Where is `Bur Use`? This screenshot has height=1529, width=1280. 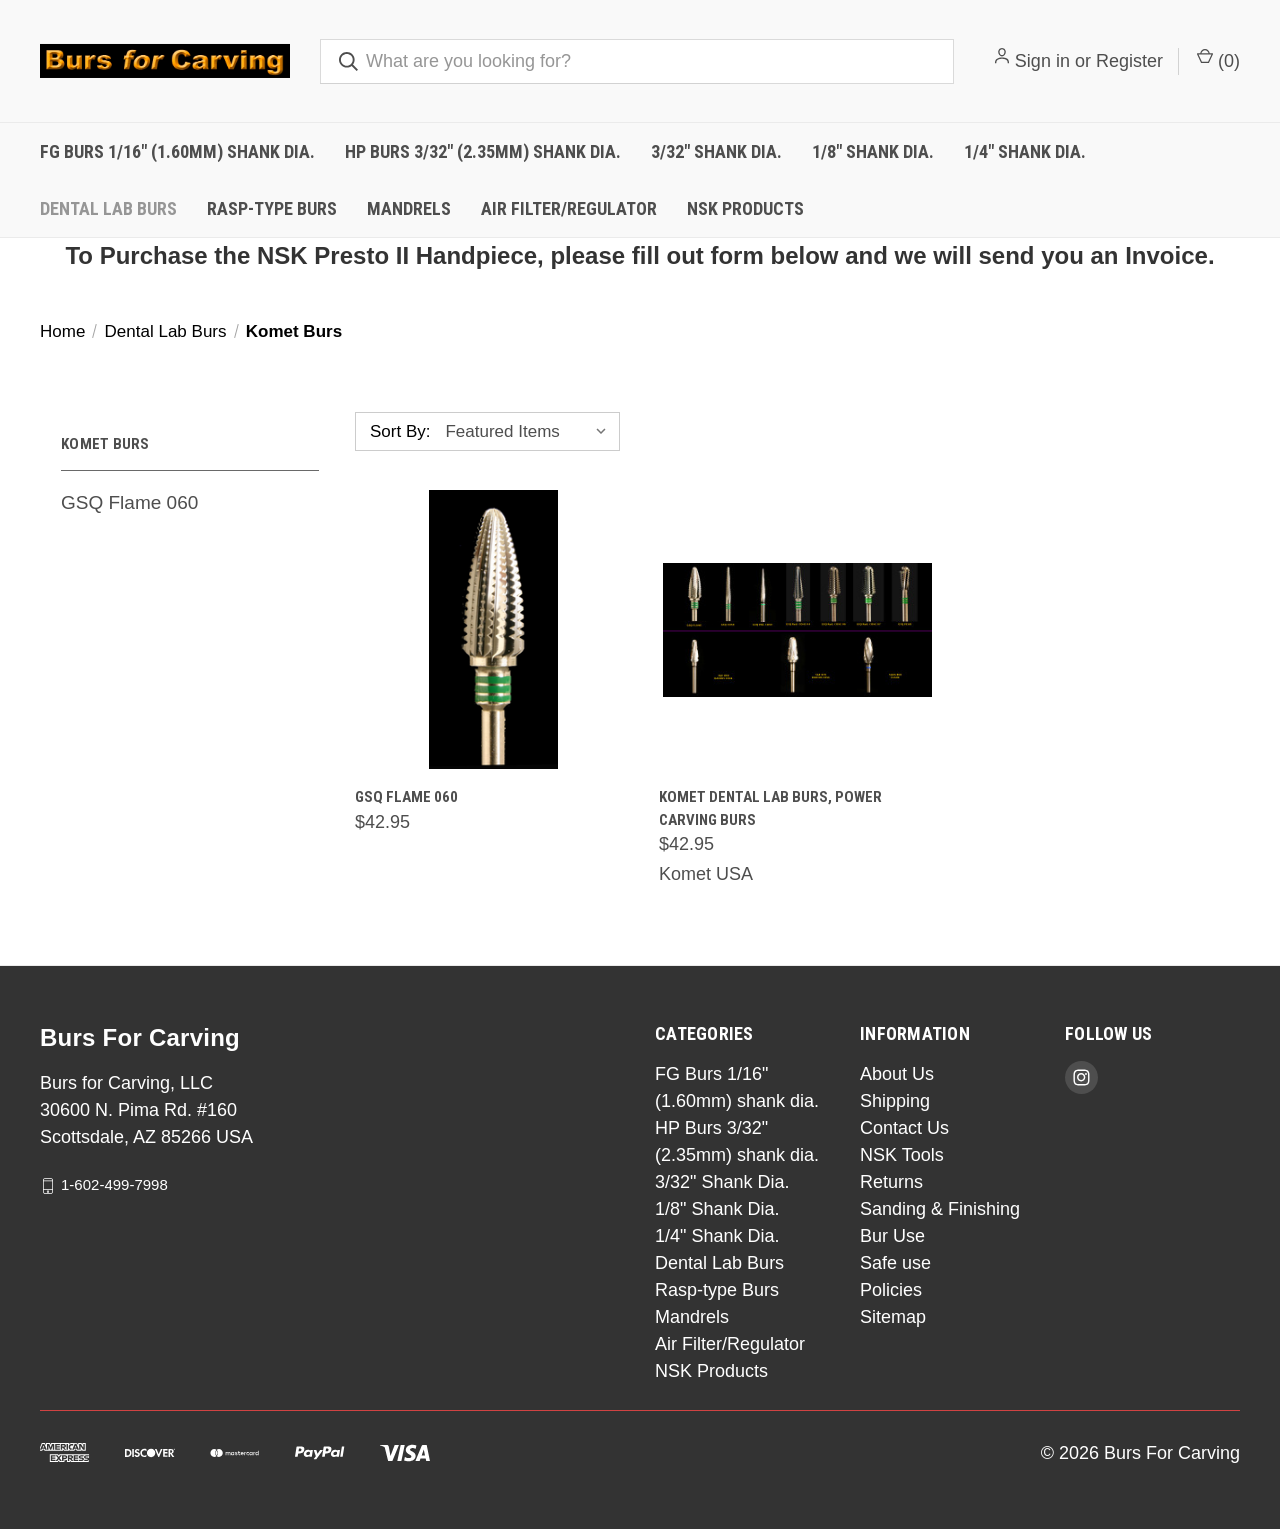 Bur Use is located at coordinates (892, 1236).